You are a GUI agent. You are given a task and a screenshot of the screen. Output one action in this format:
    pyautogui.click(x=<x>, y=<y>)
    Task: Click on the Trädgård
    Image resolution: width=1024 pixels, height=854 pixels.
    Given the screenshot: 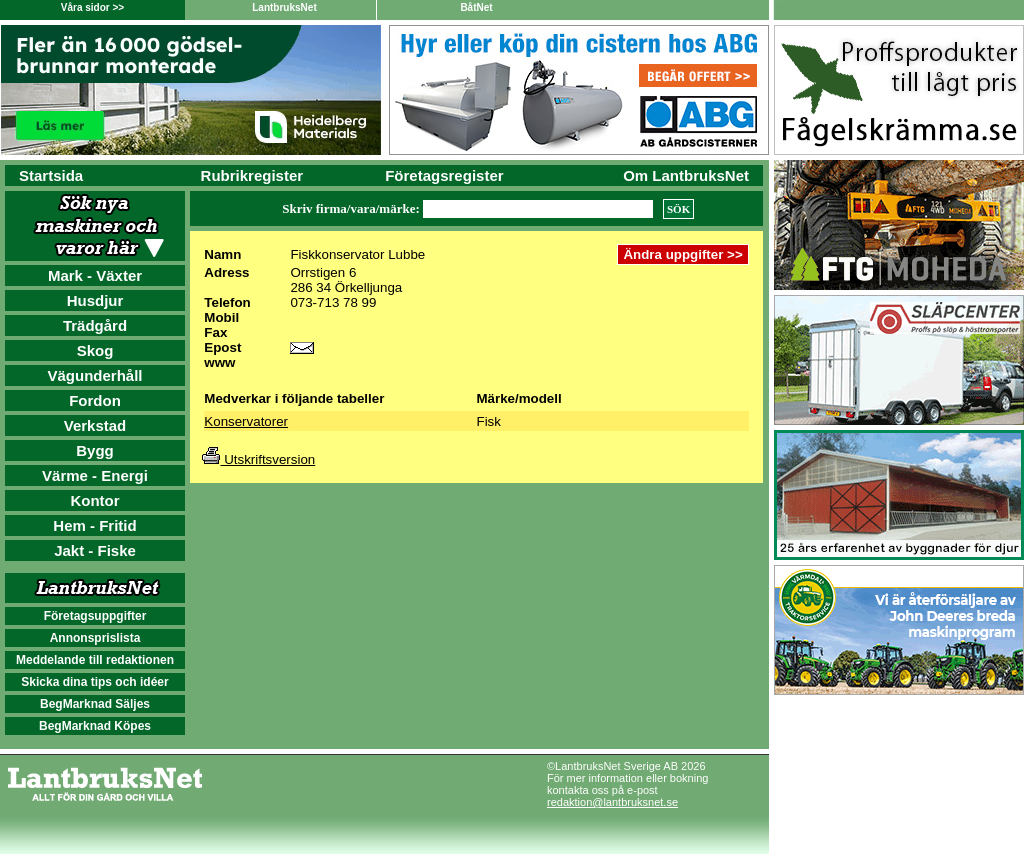 What is the action you would take?
    pyautogui.click(x=95, y=325)
    